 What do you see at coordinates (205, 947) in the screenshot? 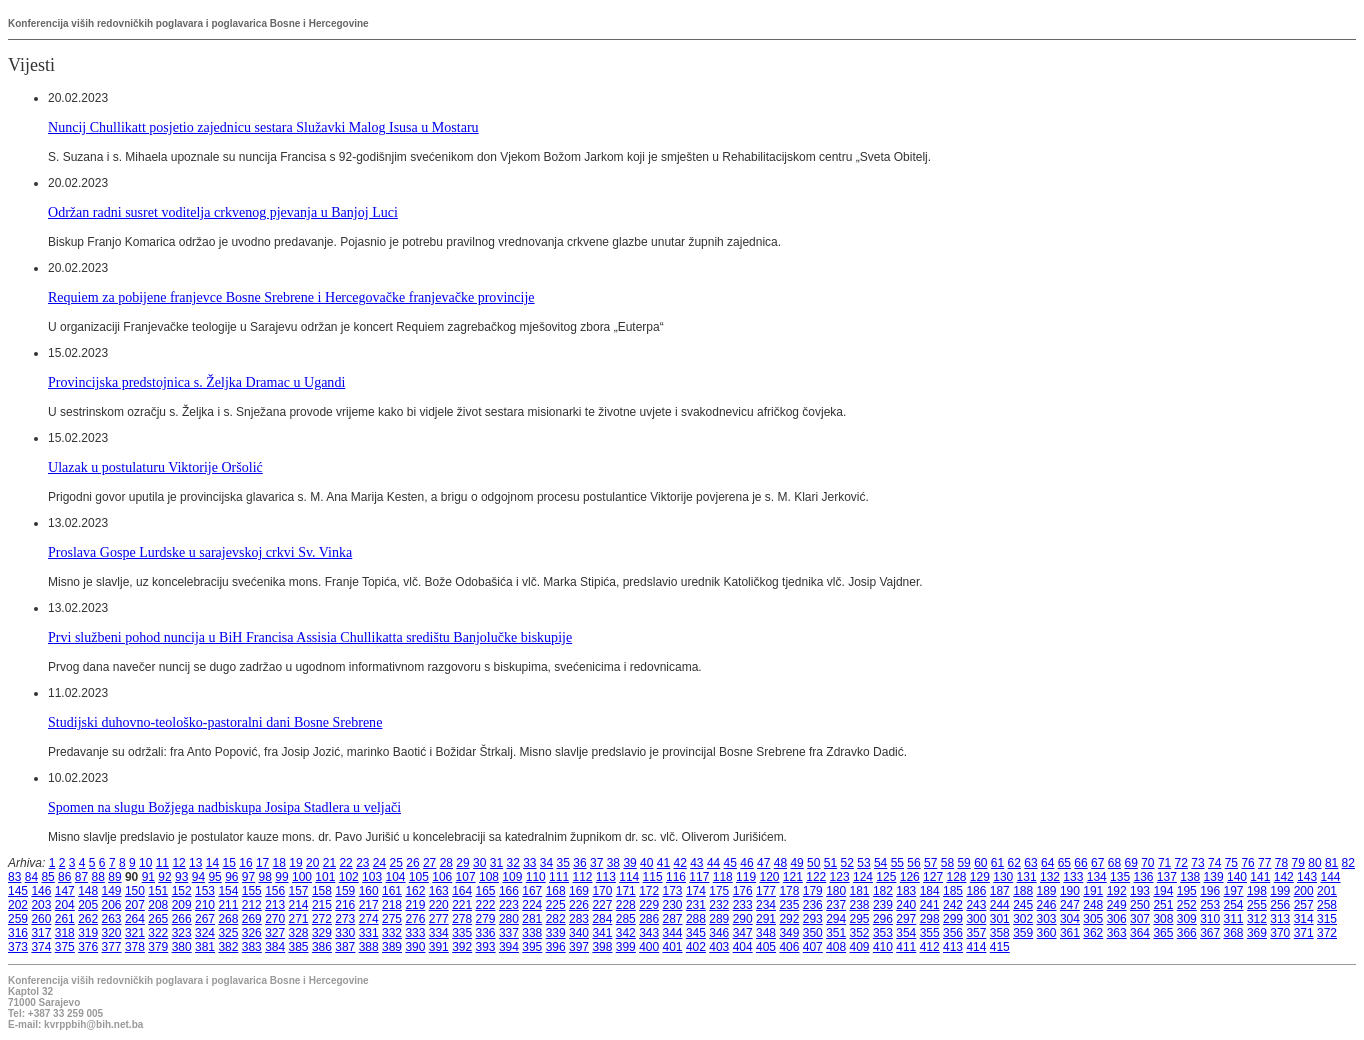
I see `381` at bounding box center [205, 947].